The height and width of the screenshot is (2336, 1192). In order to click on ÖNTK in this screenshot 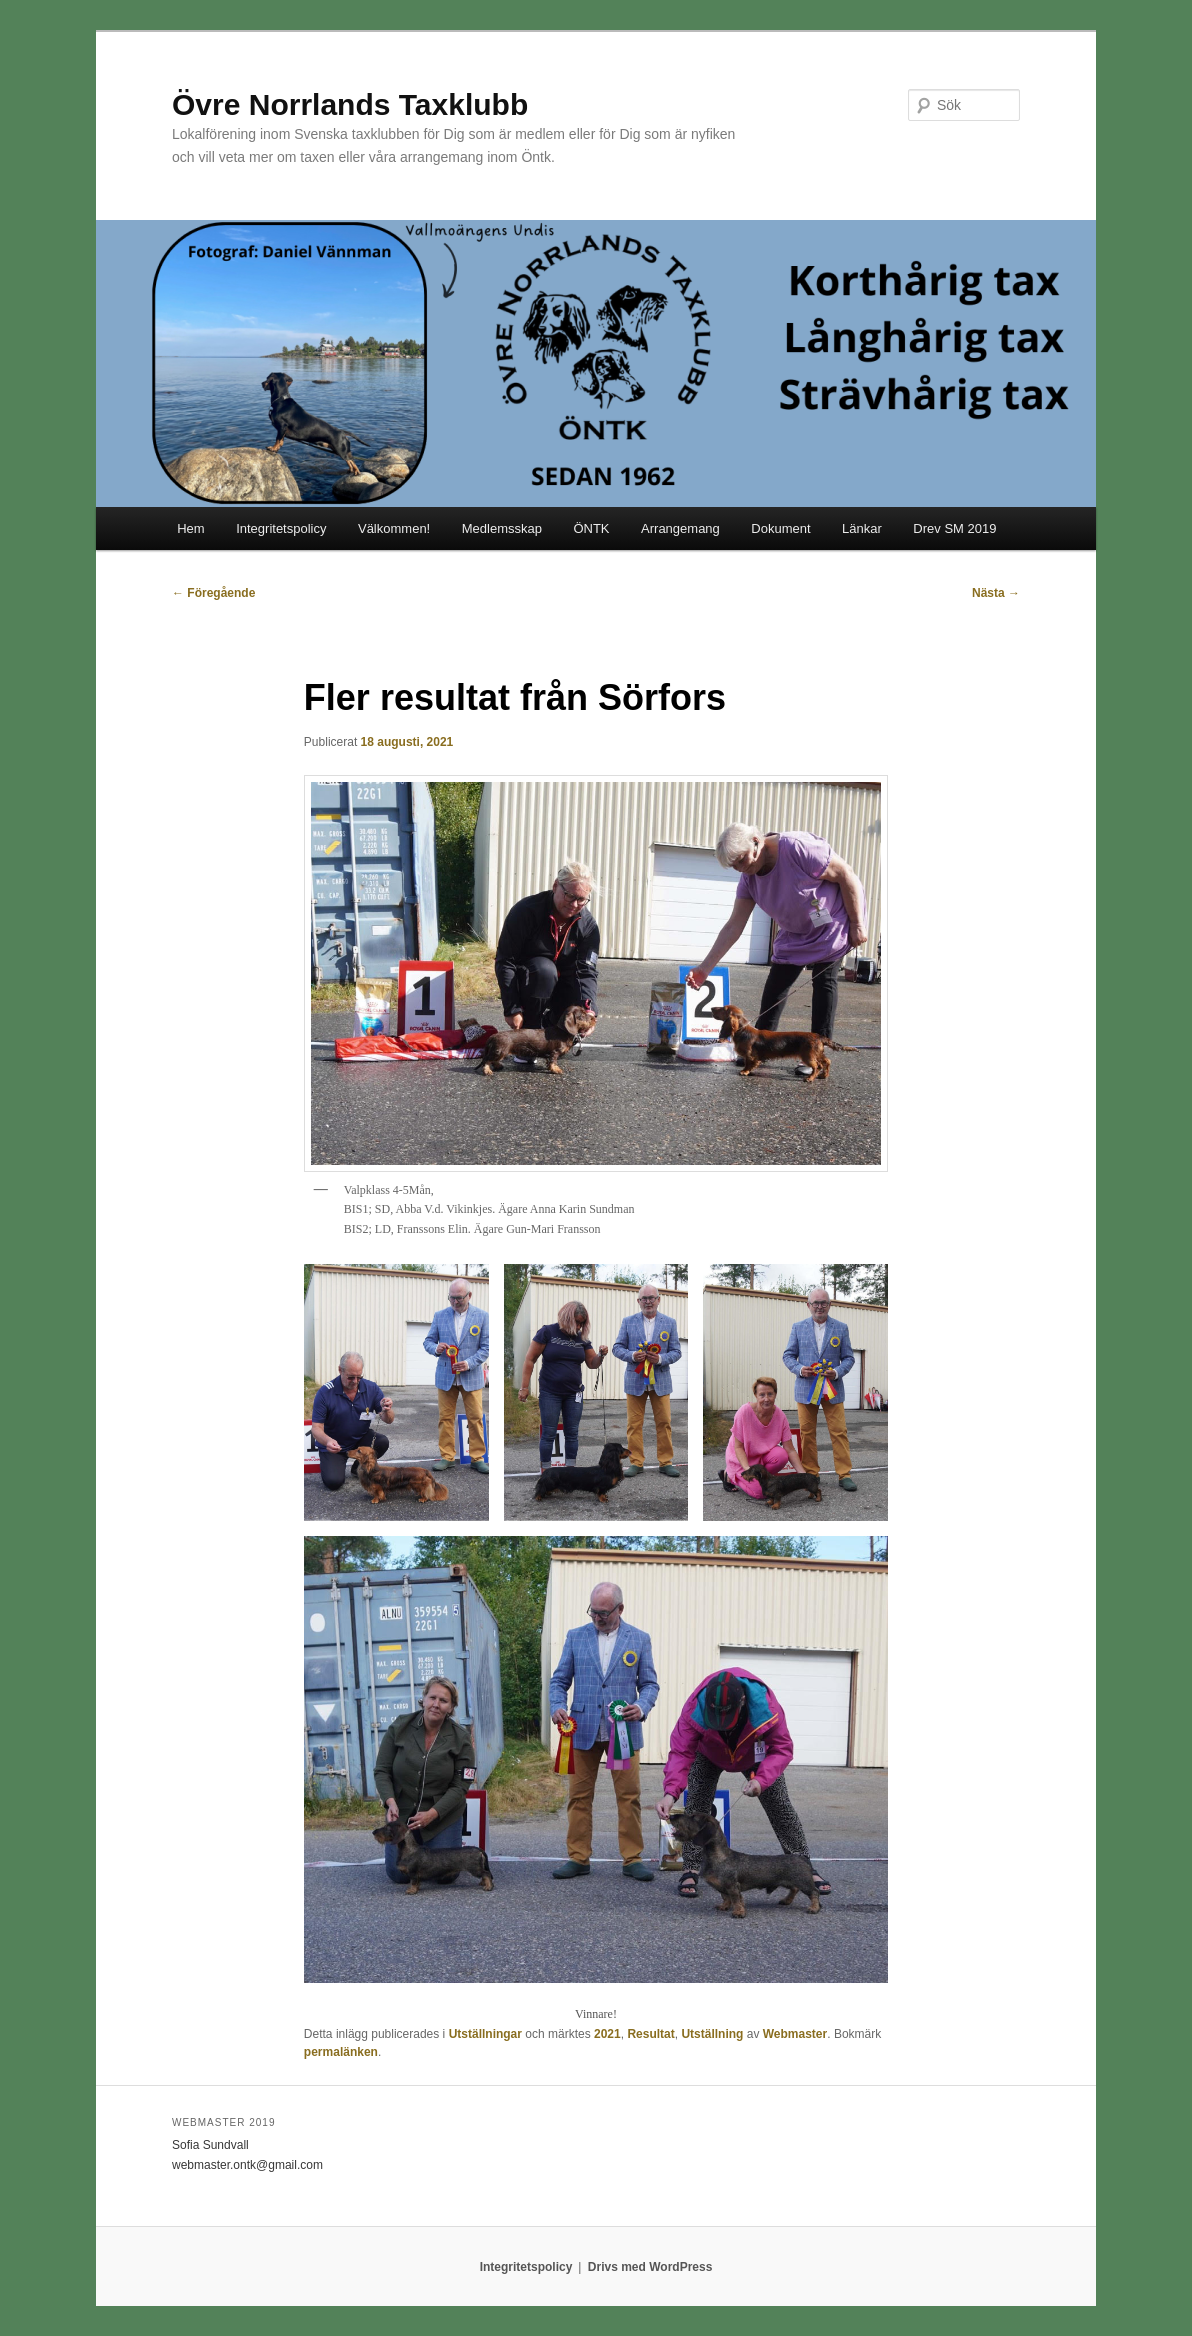, I will do `click(591, 528)`.